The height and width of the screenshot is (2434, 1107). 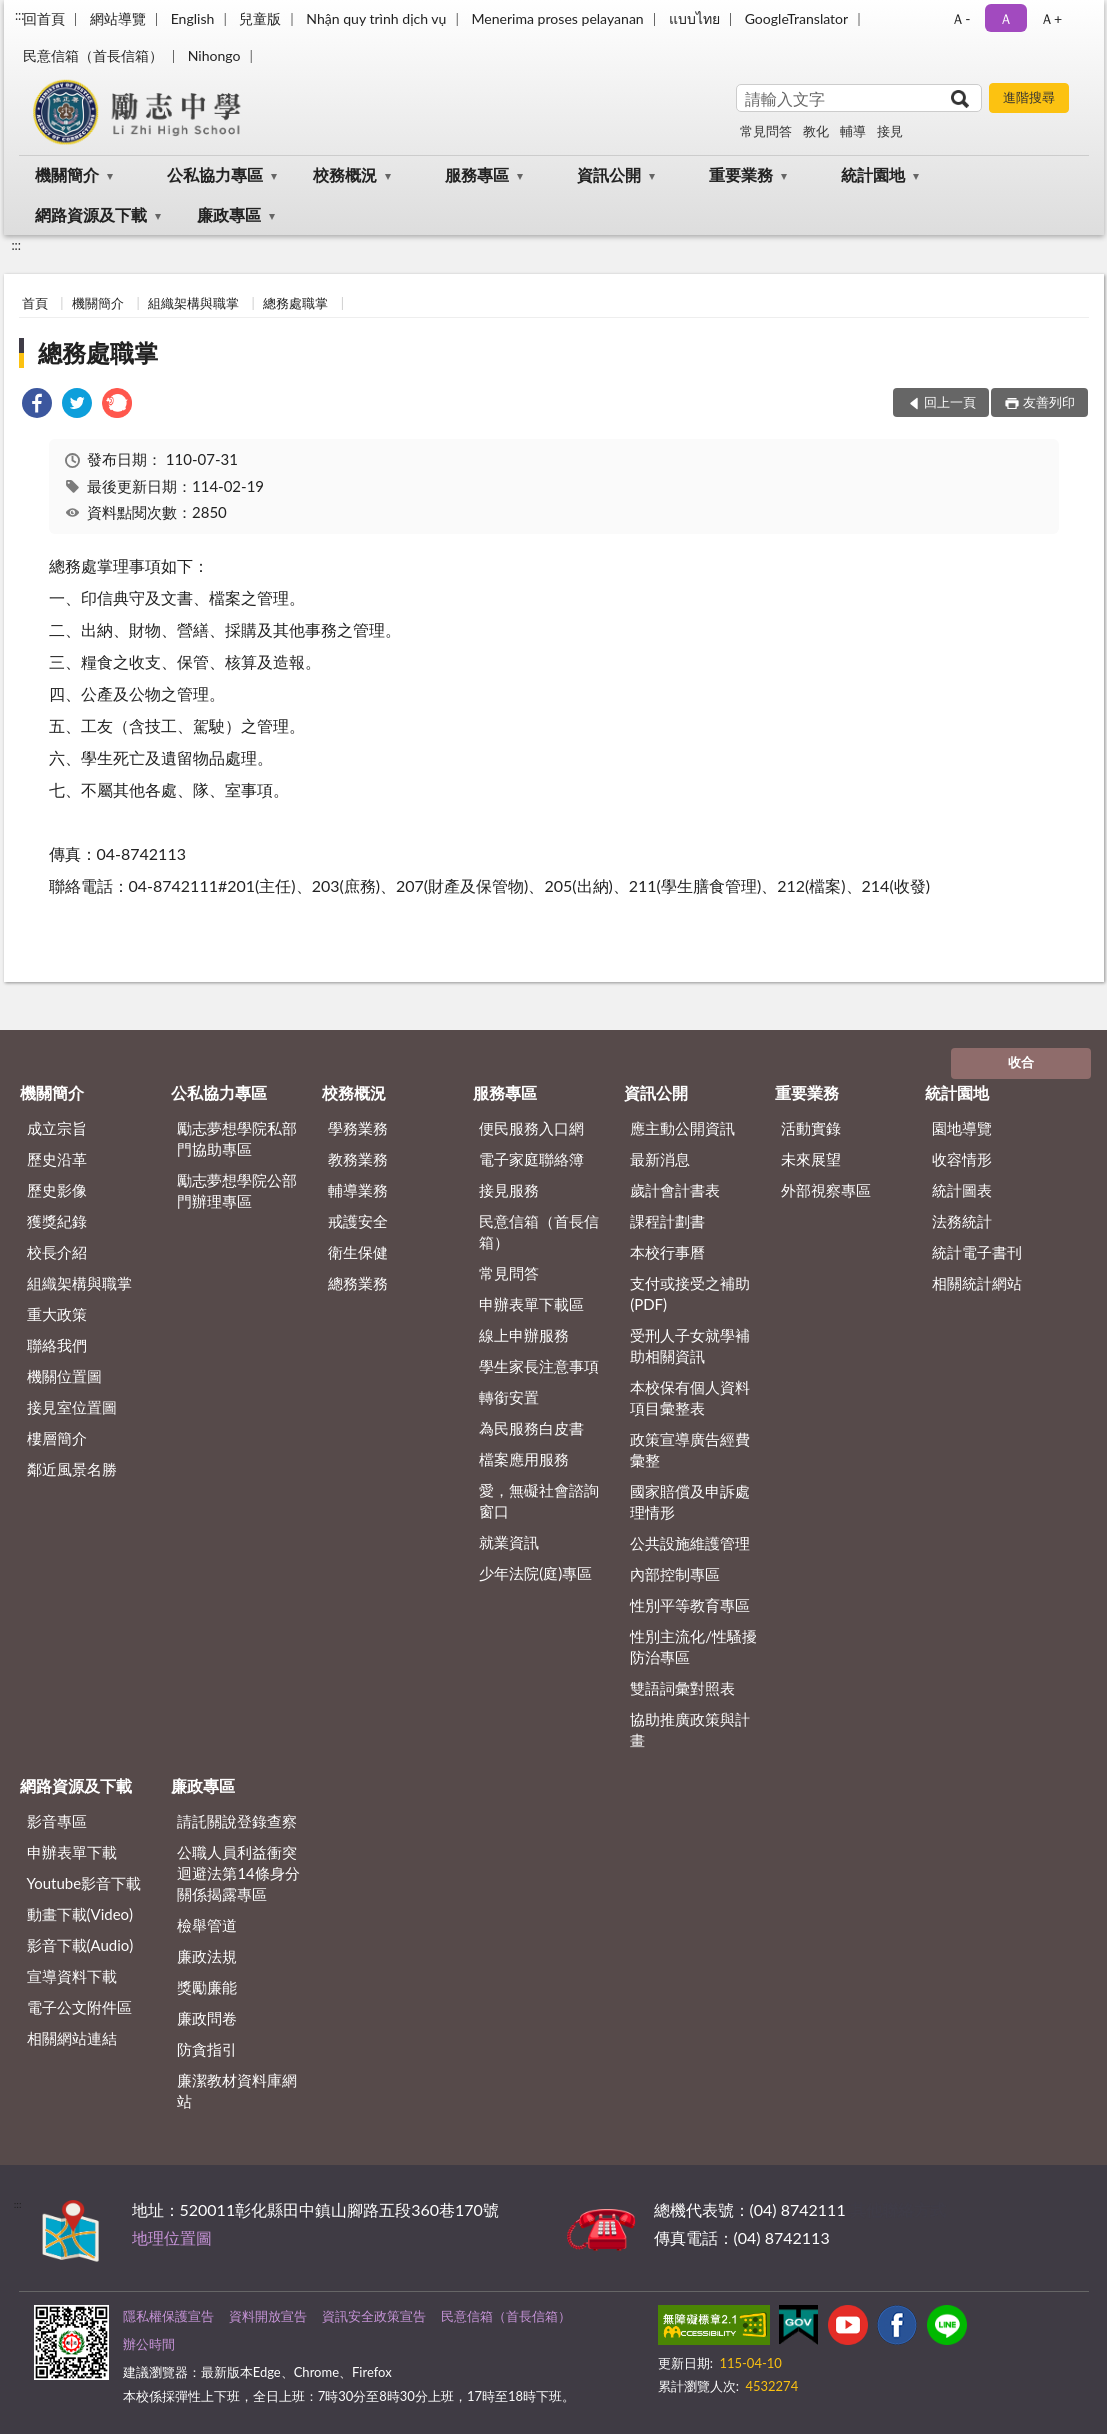 I want to click on 常見問答, so click(x=766, y=131).